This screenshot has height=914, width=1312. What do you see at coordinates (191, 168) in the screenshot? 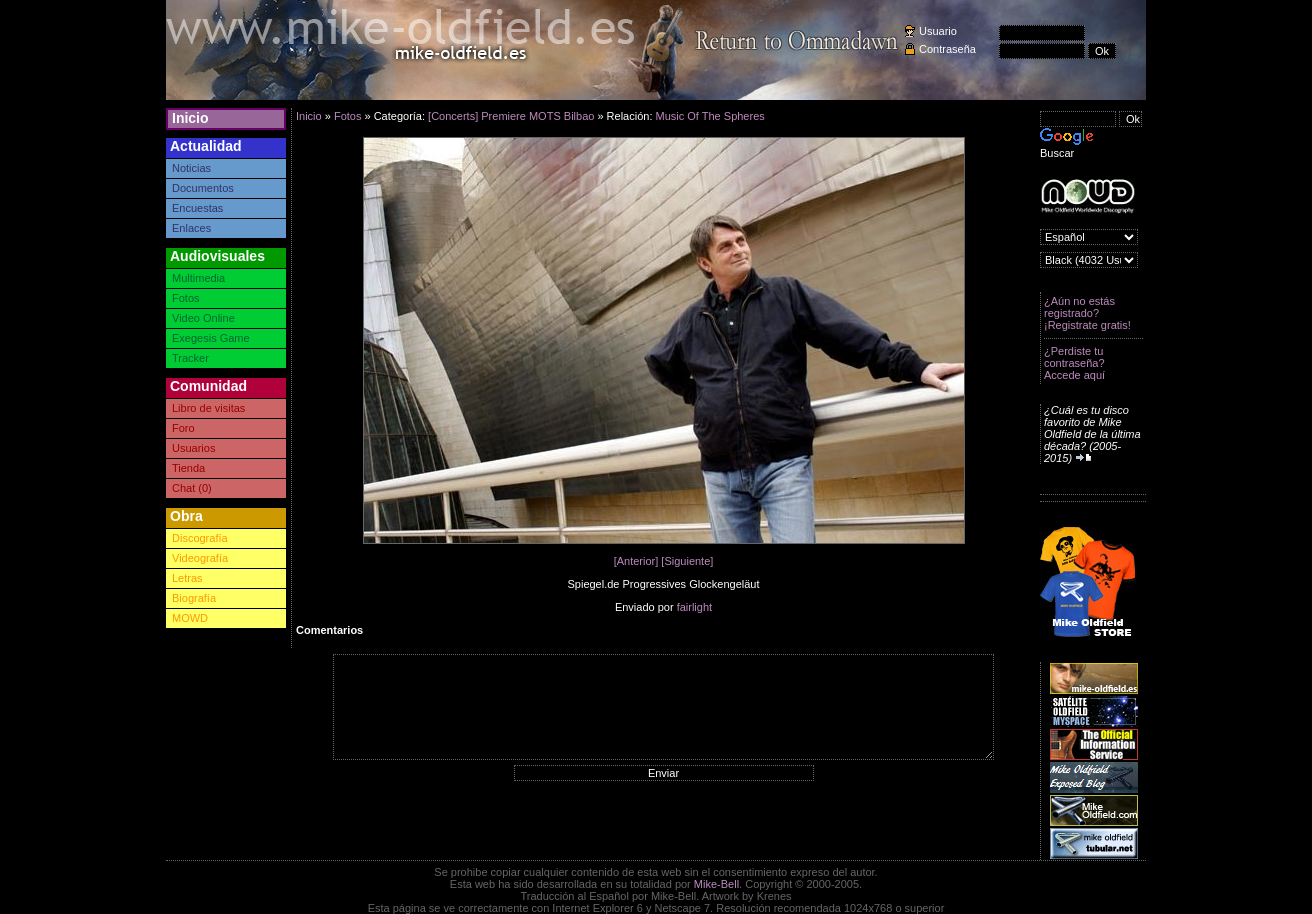
I see `Noticias` at bounding box center [191, 168].